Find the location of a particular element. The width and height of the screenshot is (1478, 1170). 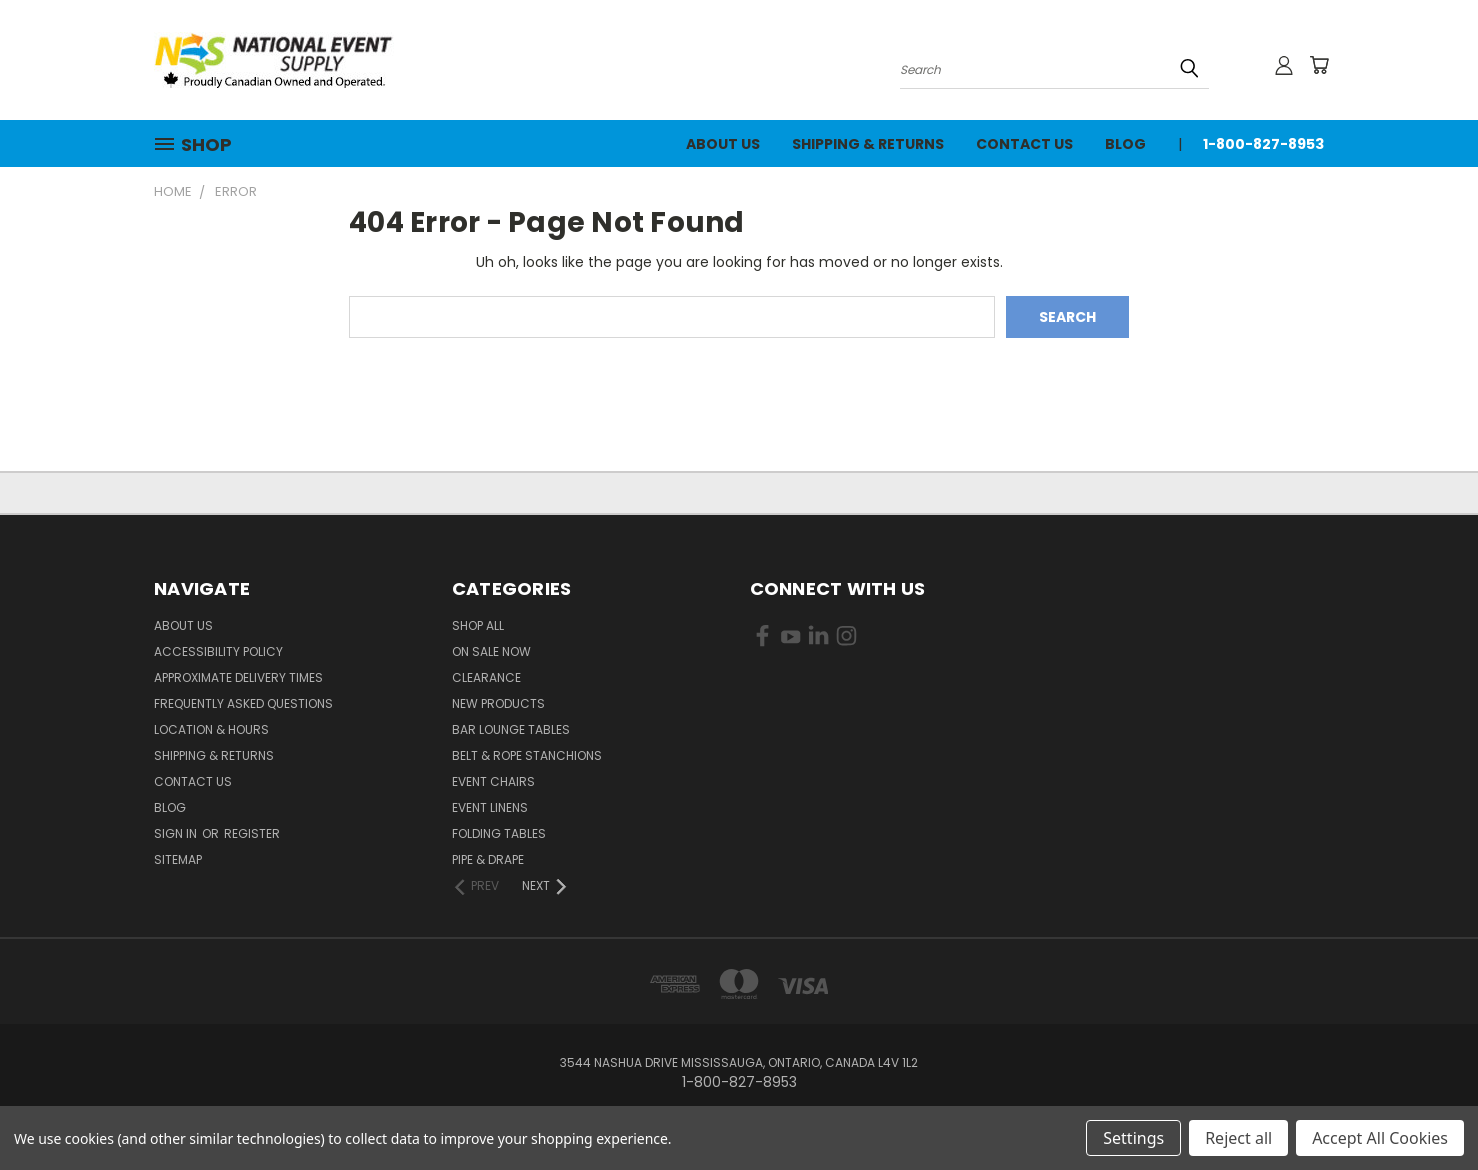

On Sale Now is located at coordinates (491, 651).